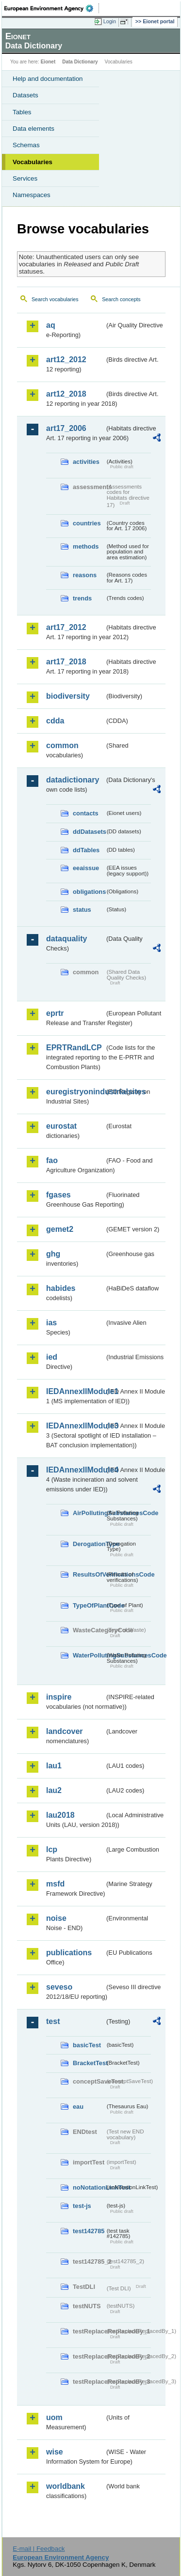  I want to click on eeaissue, so click(86, 868).